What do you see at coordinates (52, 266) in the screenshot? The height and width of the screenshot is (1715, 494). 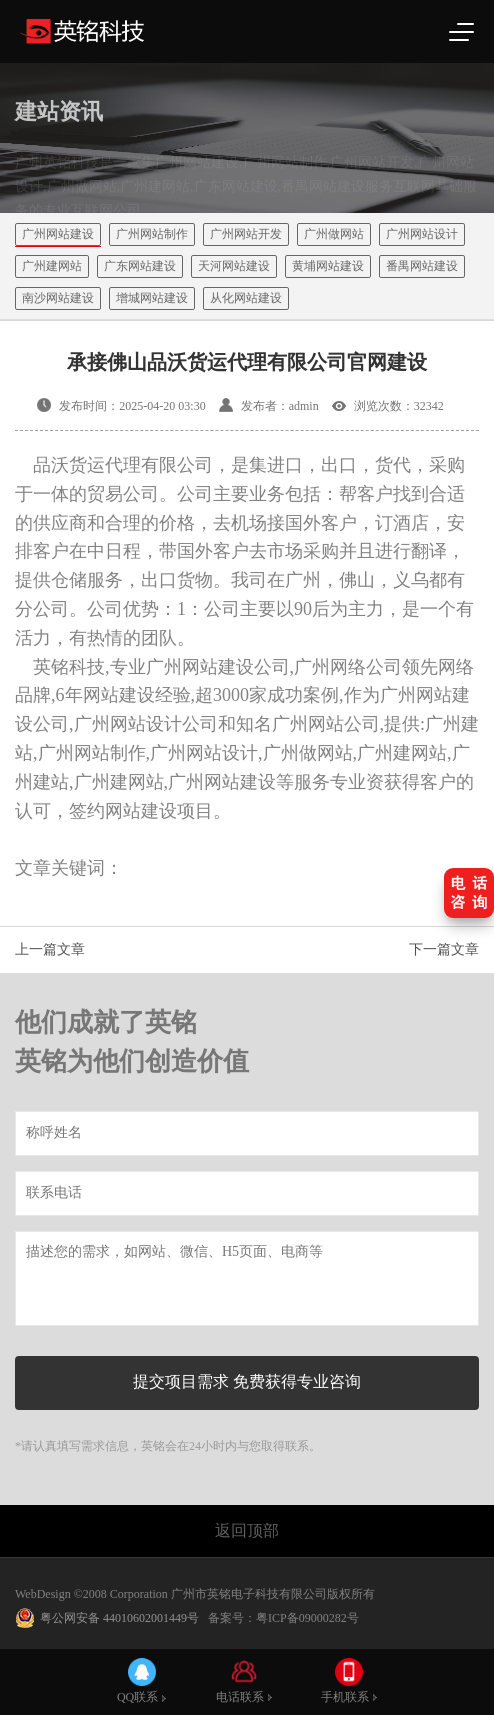 I see `广州建网站` at bounding box center [52, 266].